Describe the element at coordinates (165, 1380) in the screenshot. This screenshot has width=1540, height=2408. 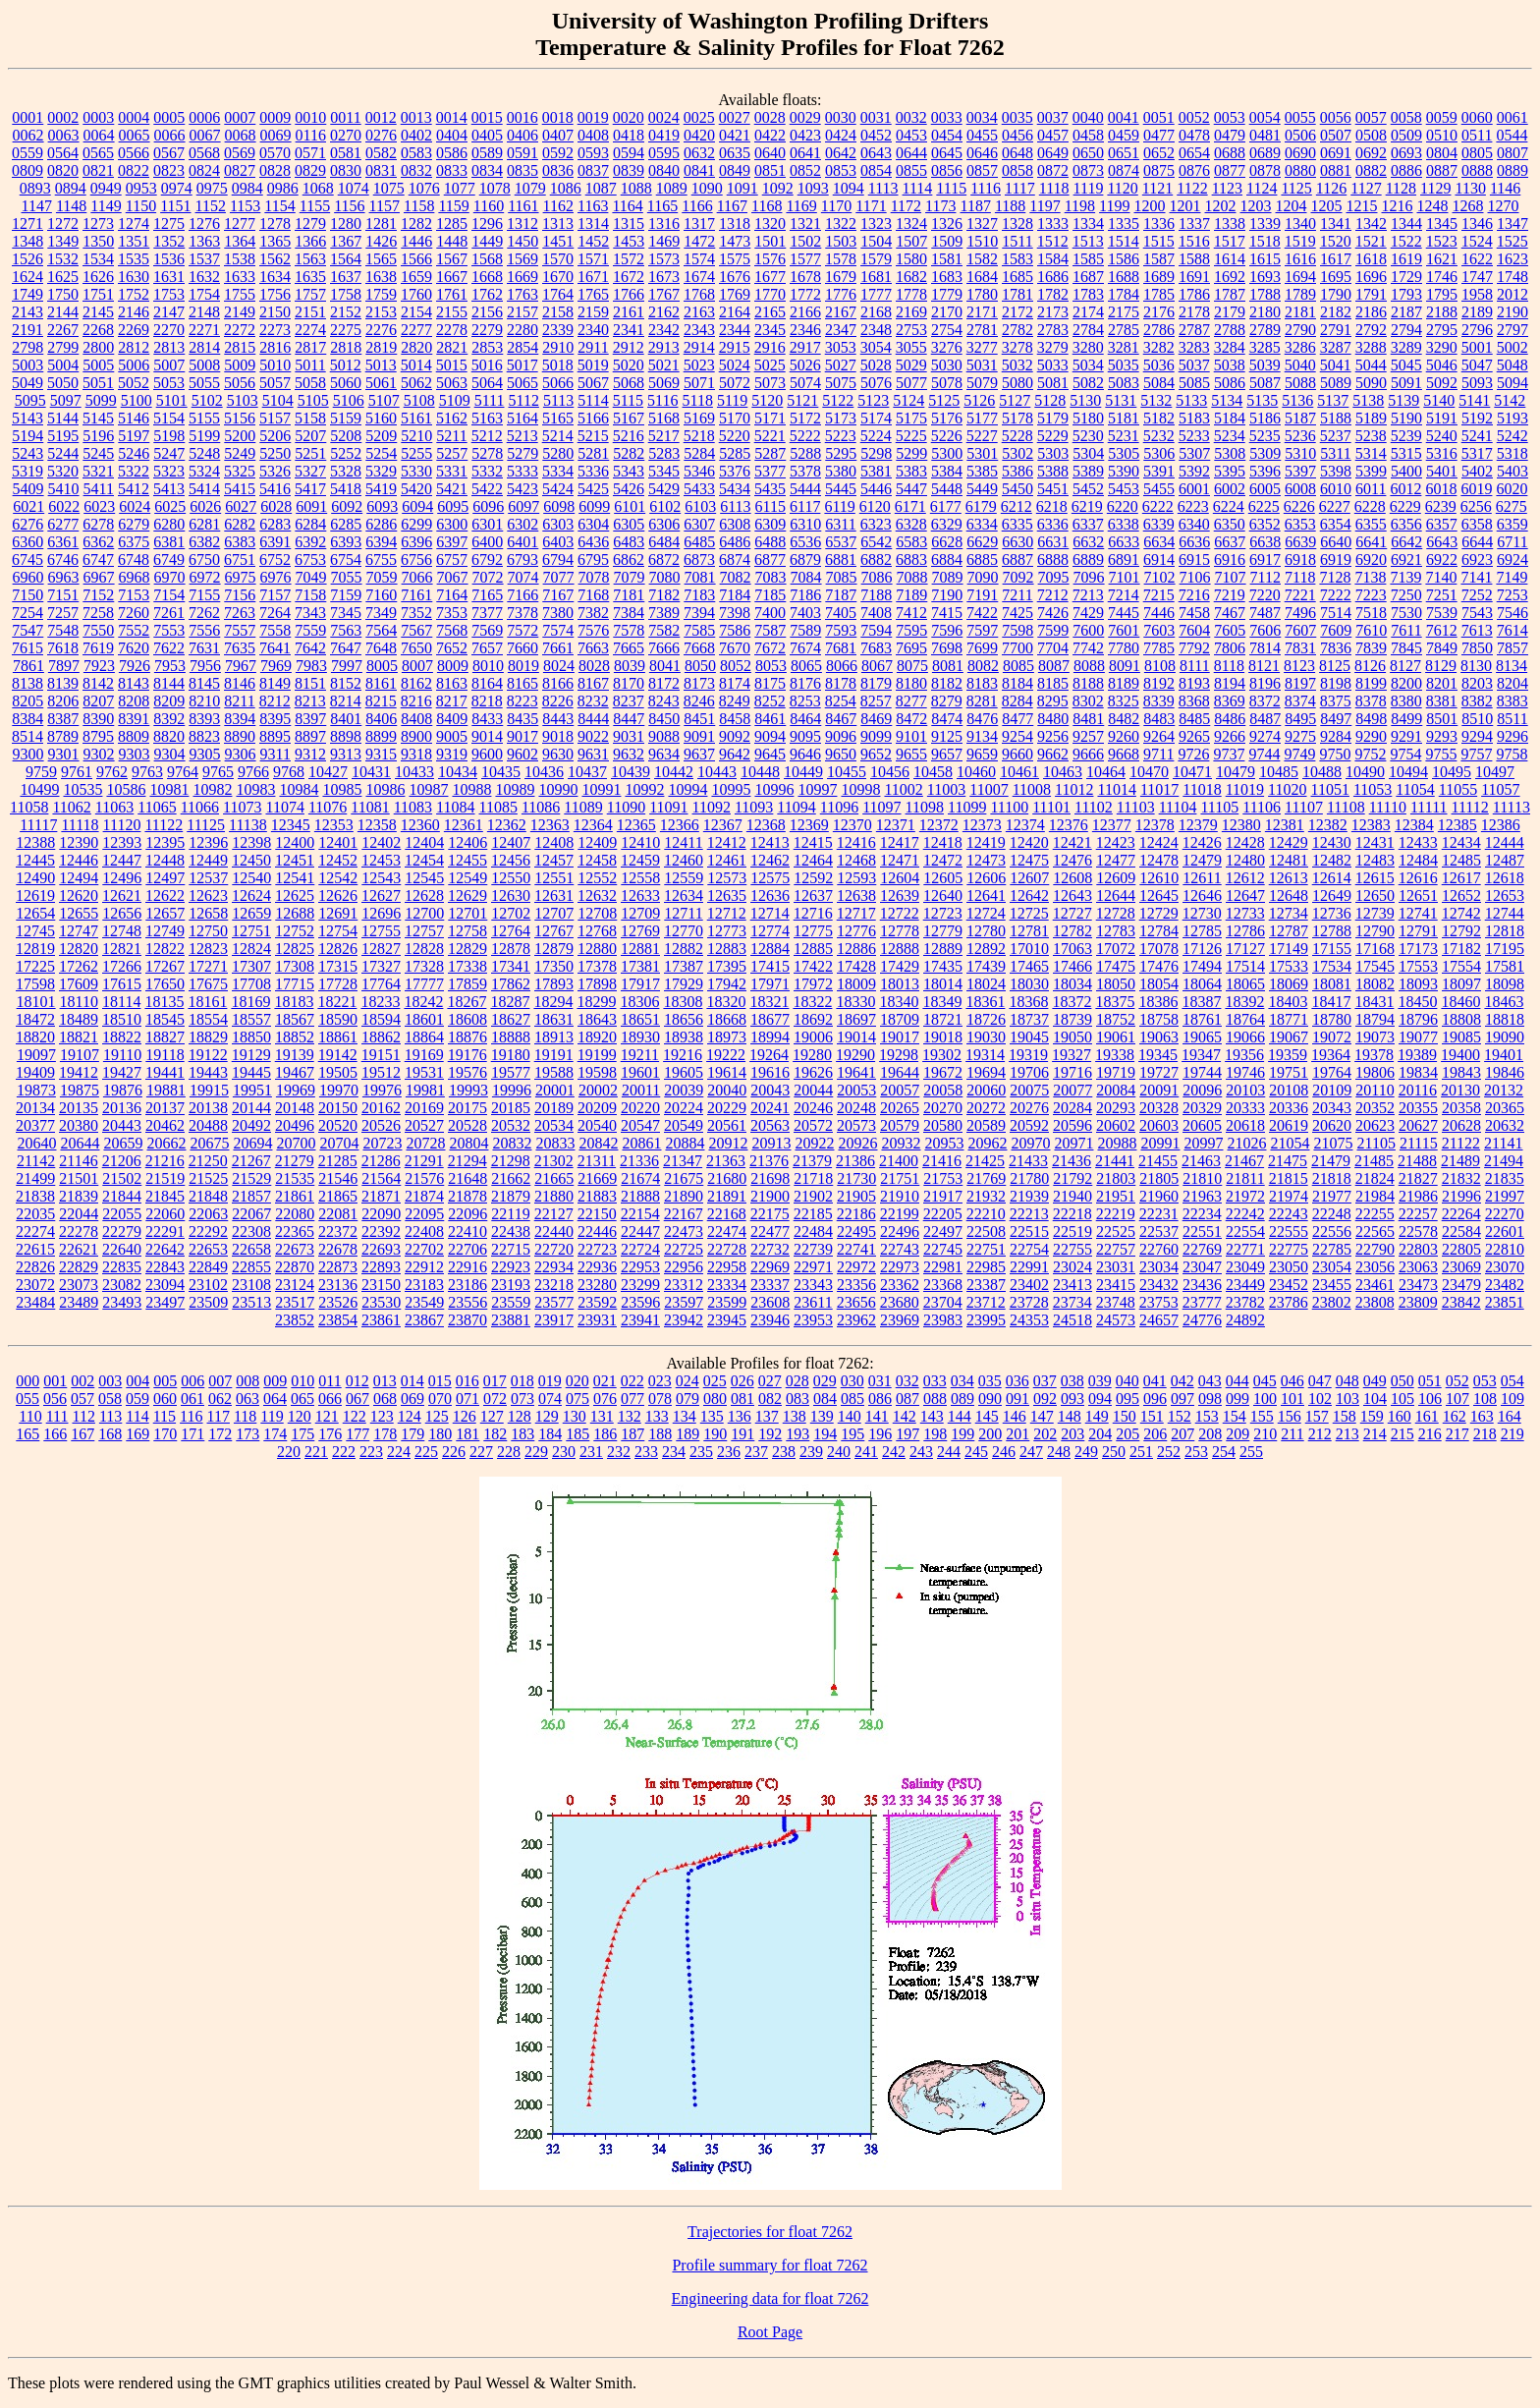
I see `005` at that location.